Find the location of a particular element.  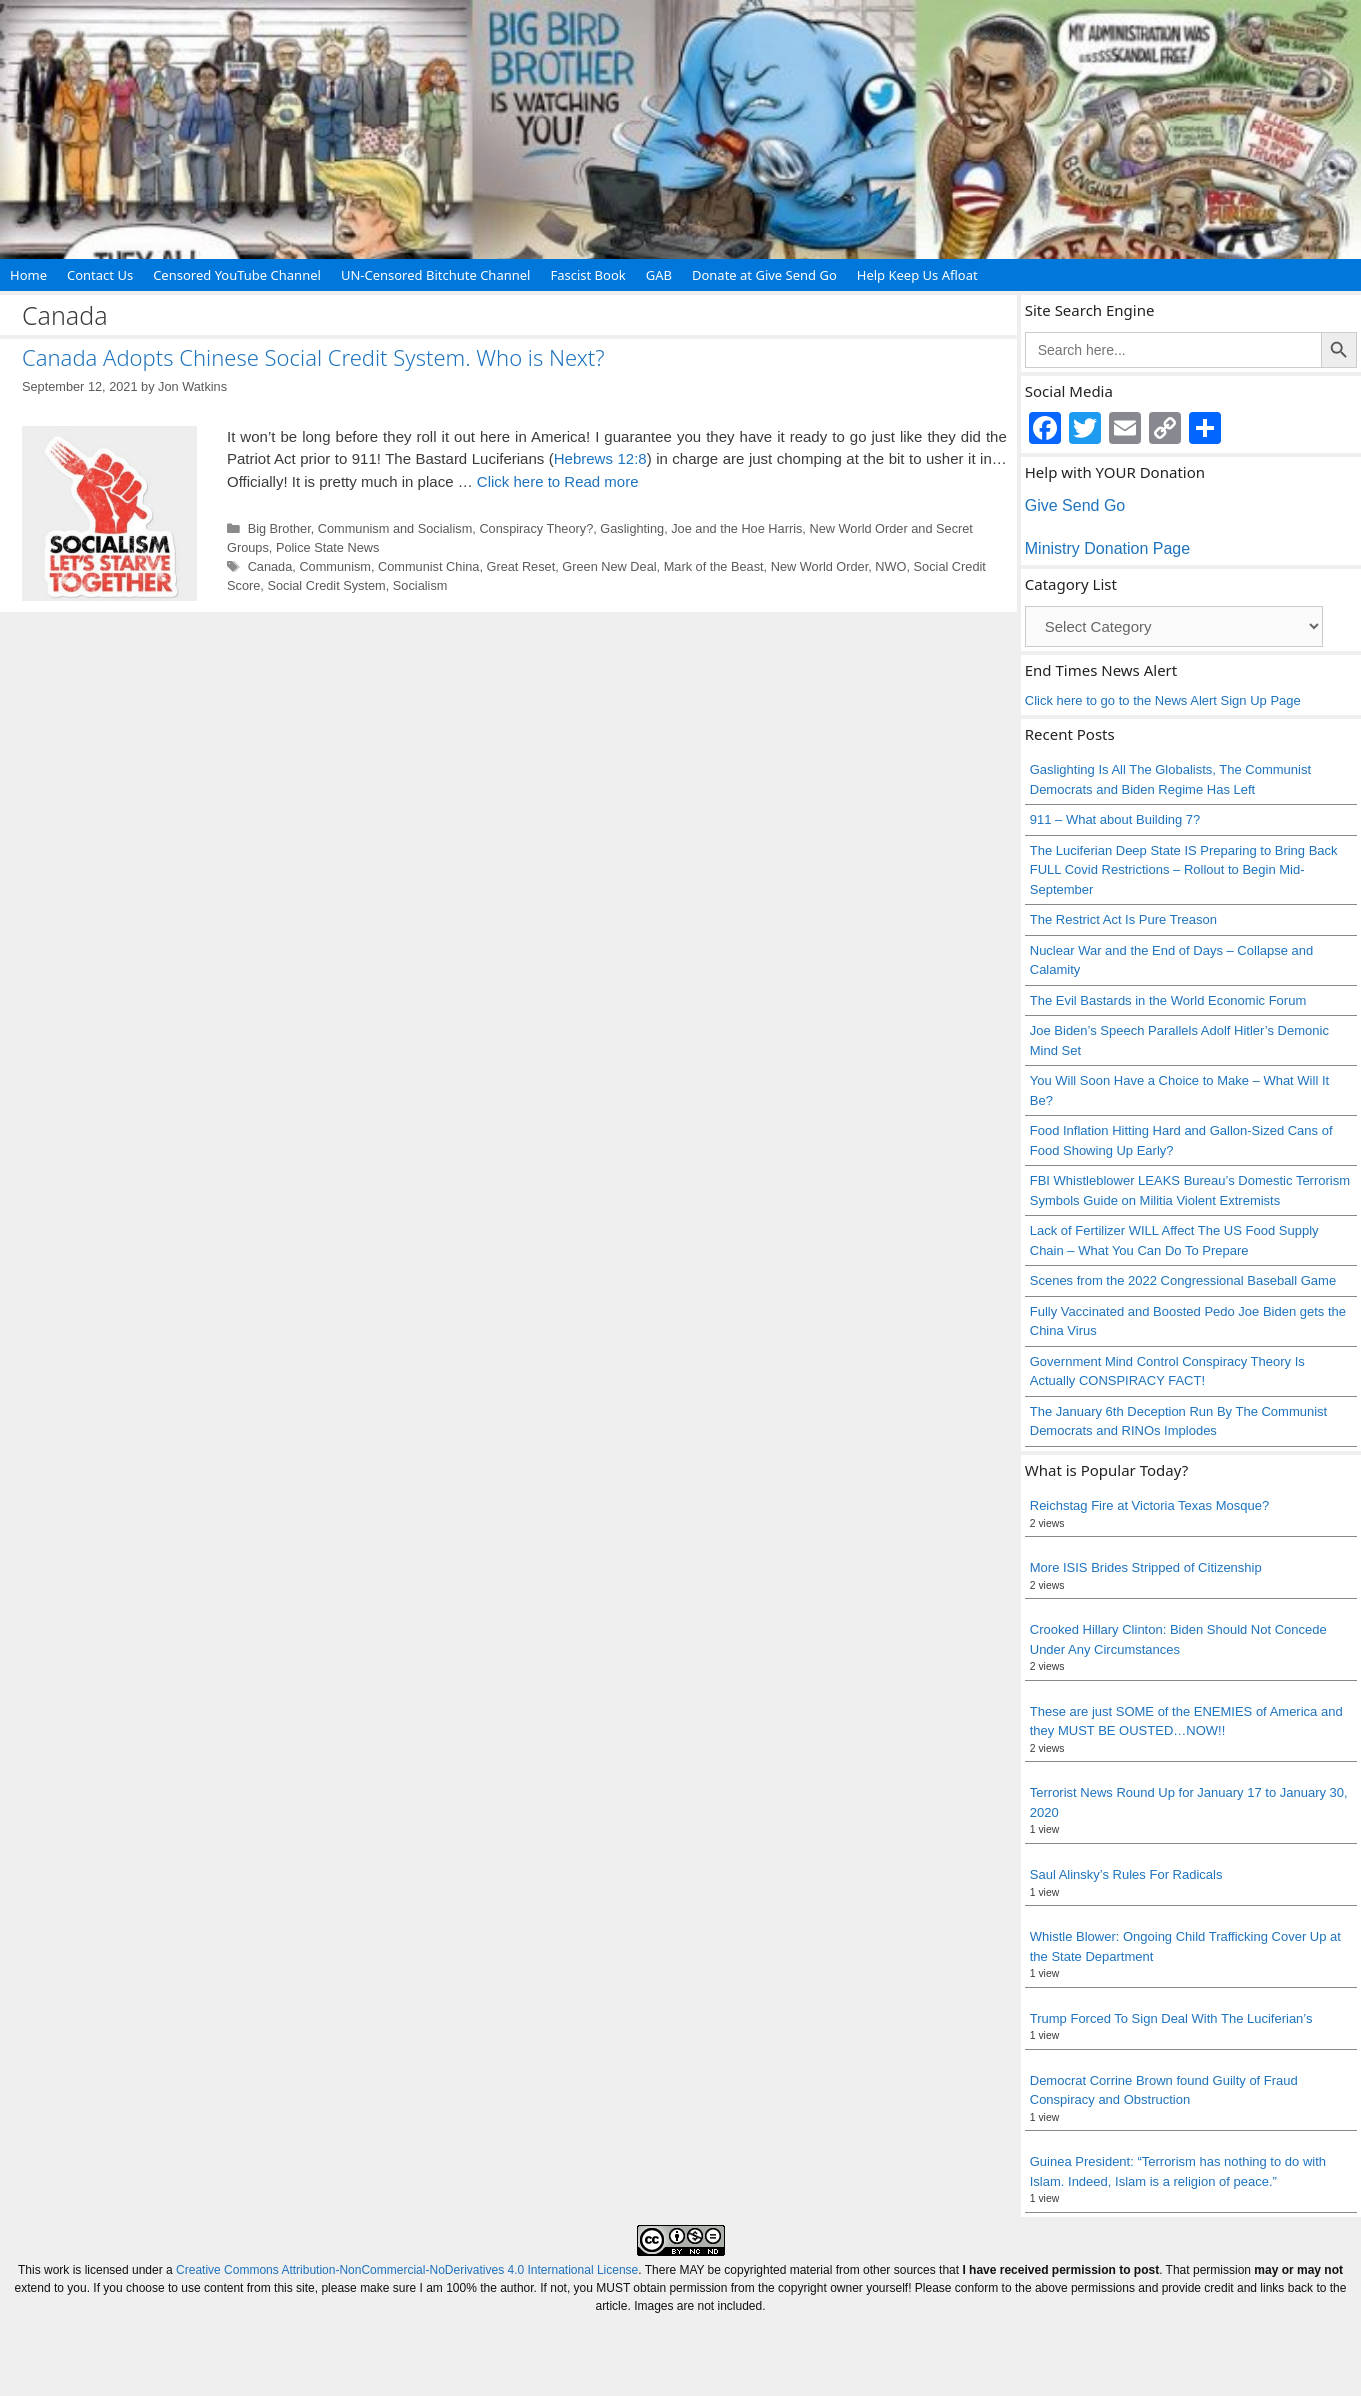

The Evil Bastards in the World Economic Forum is located at coordinates (1168, 1000).